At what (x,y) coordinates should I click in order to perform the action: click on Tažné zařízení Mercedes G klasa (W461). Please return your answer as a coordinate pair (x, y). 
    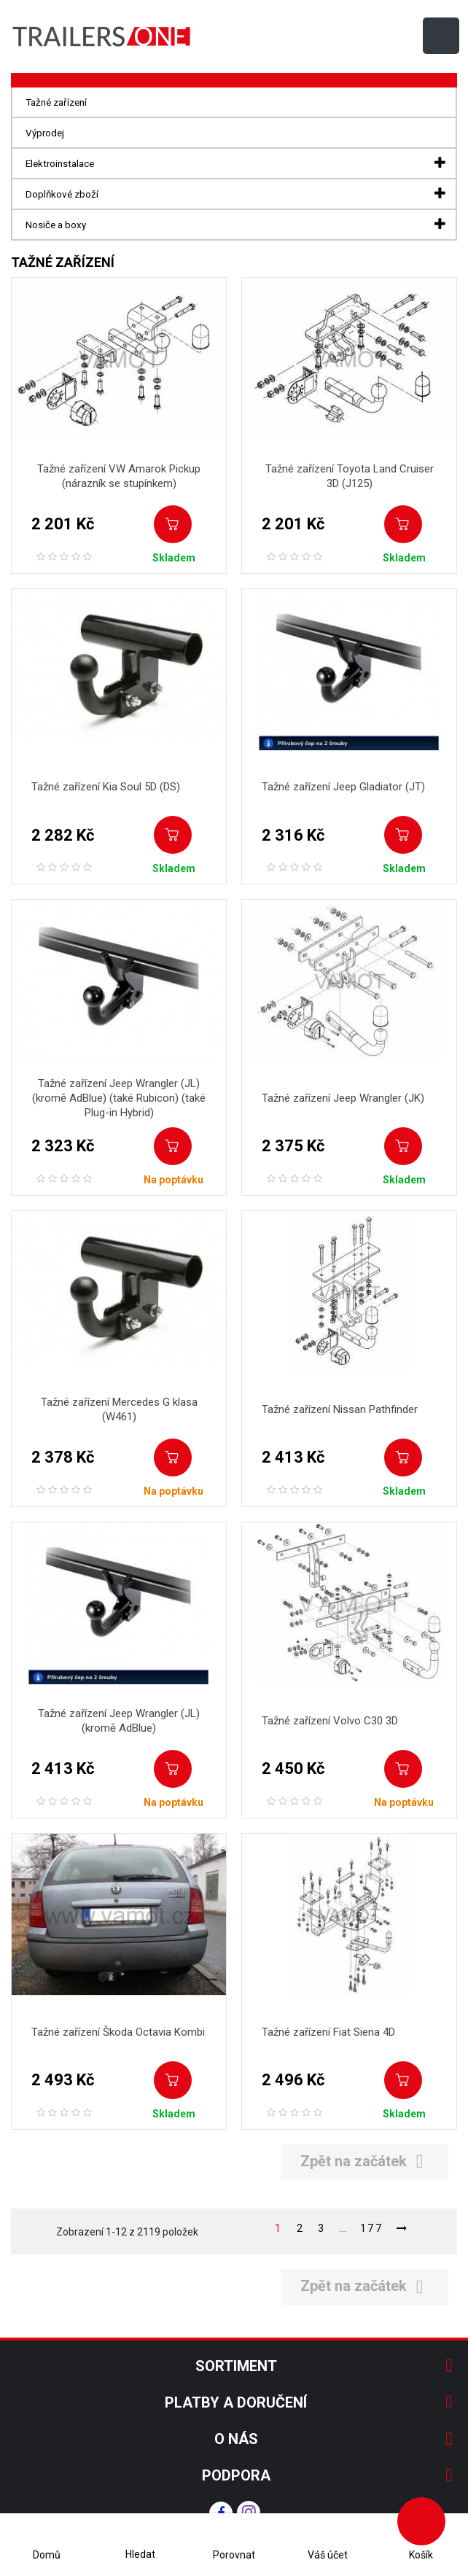
    Looking at the image, I should click on (119, 1409).